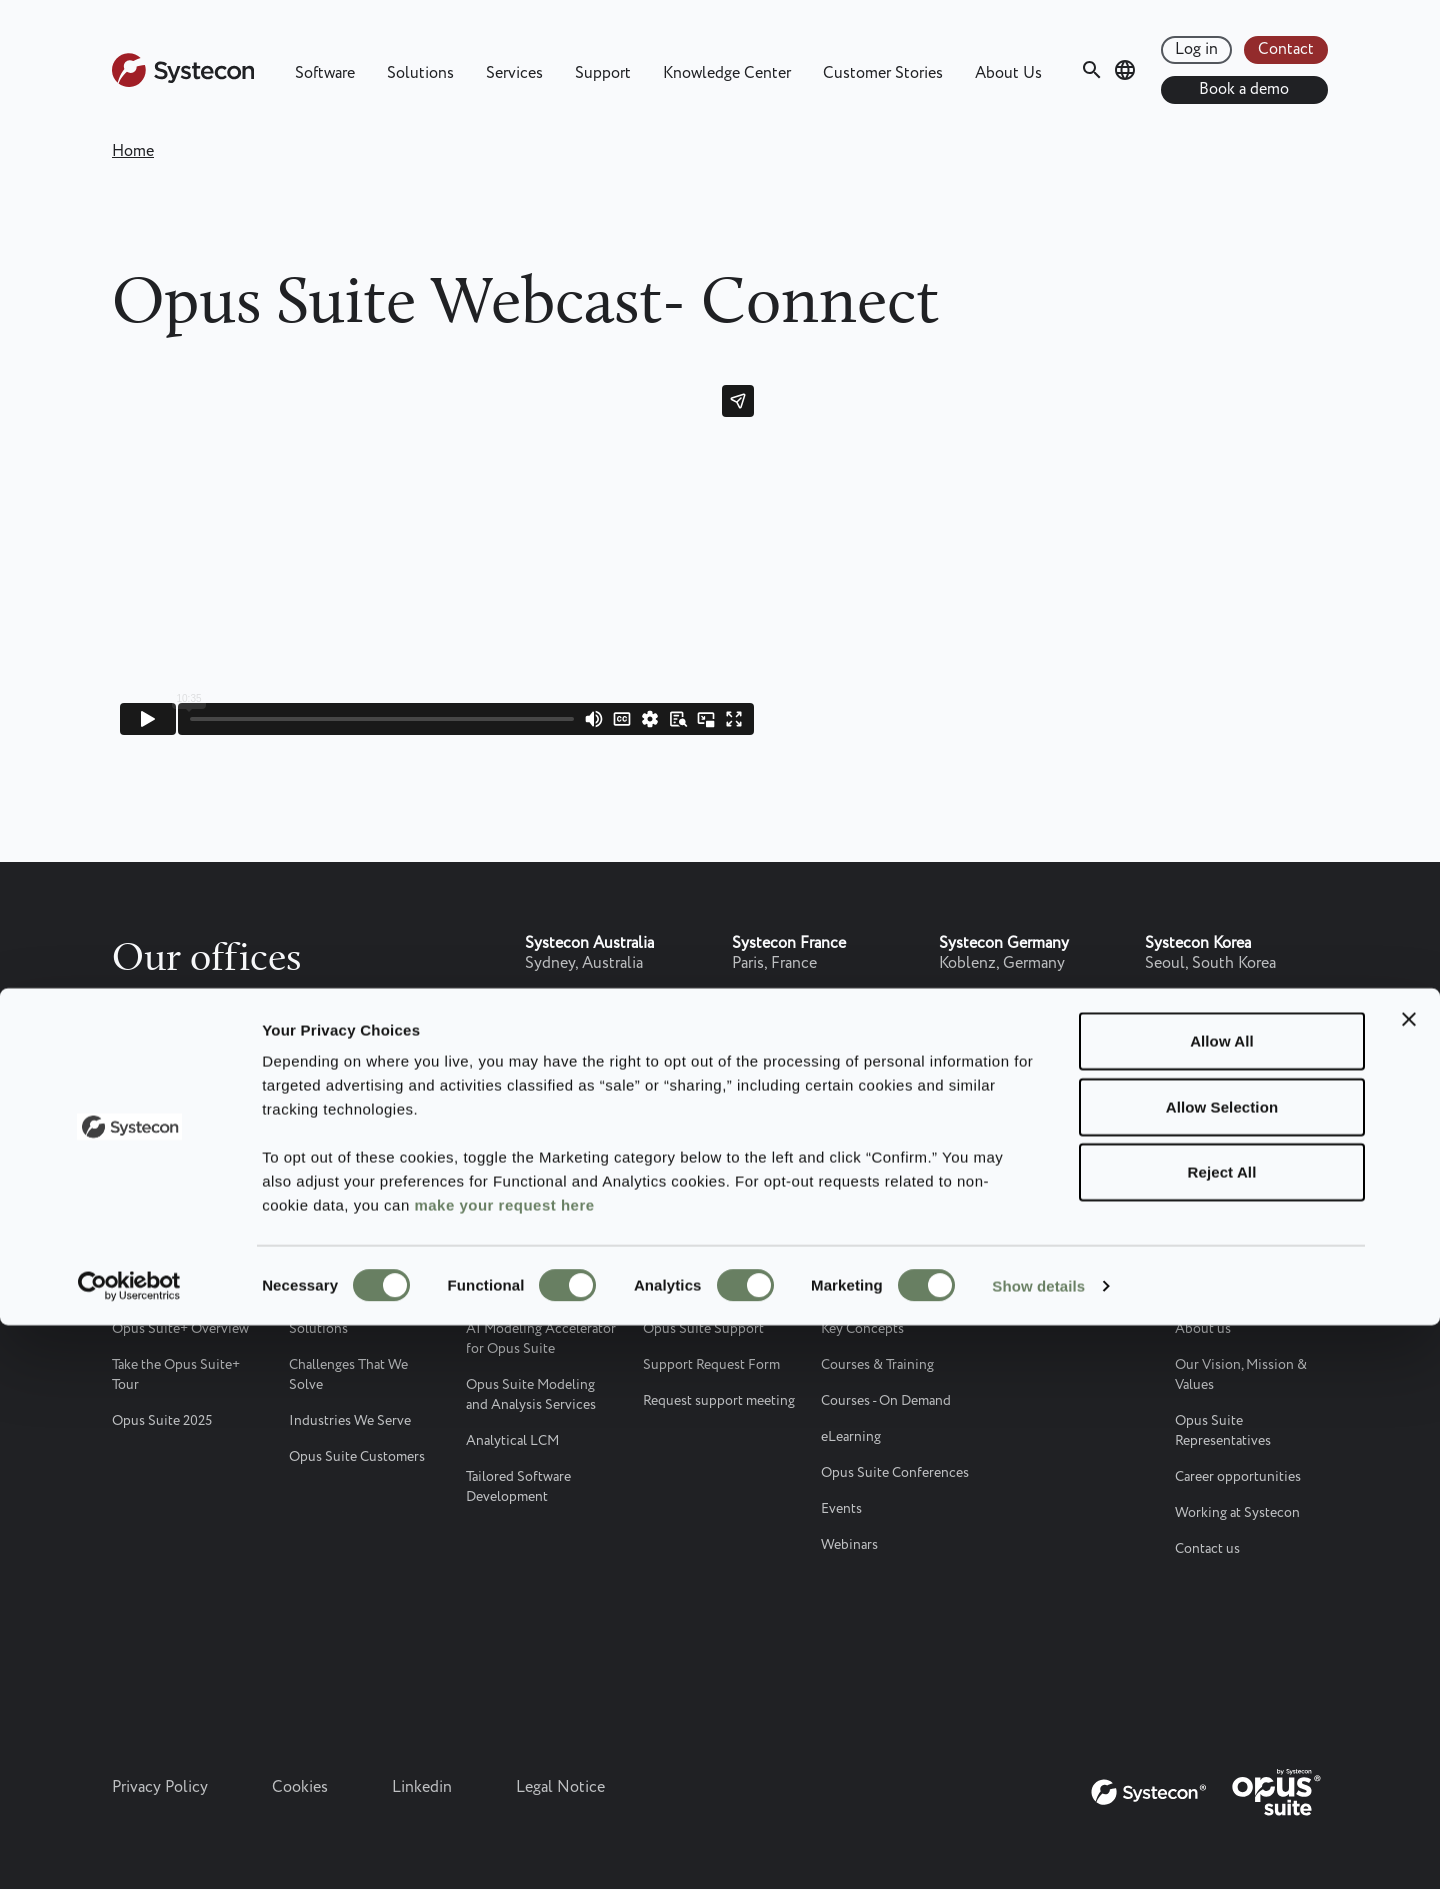 Image resolution: width=1440 pixels, height=1890 pixels. What do you see at coordinates (1207, 1549) in the screenshot?
I see `Contact us` at bounding box center [1207, 1549].